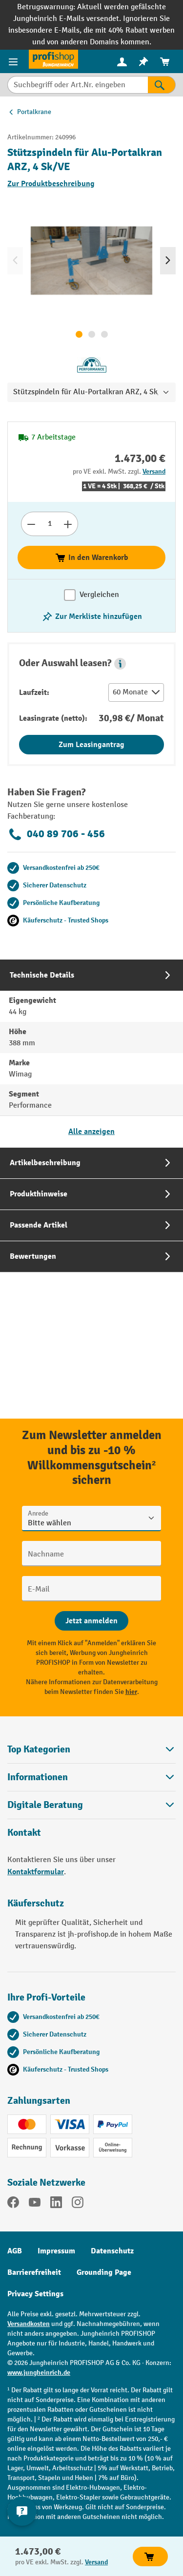 Image resolution: width=183 pixels, height=2576 pixels. What do you see at coordinates (31, 524) in the screenshot?
I see `[Anzahl verringern]` at bounding box center [31, 524].